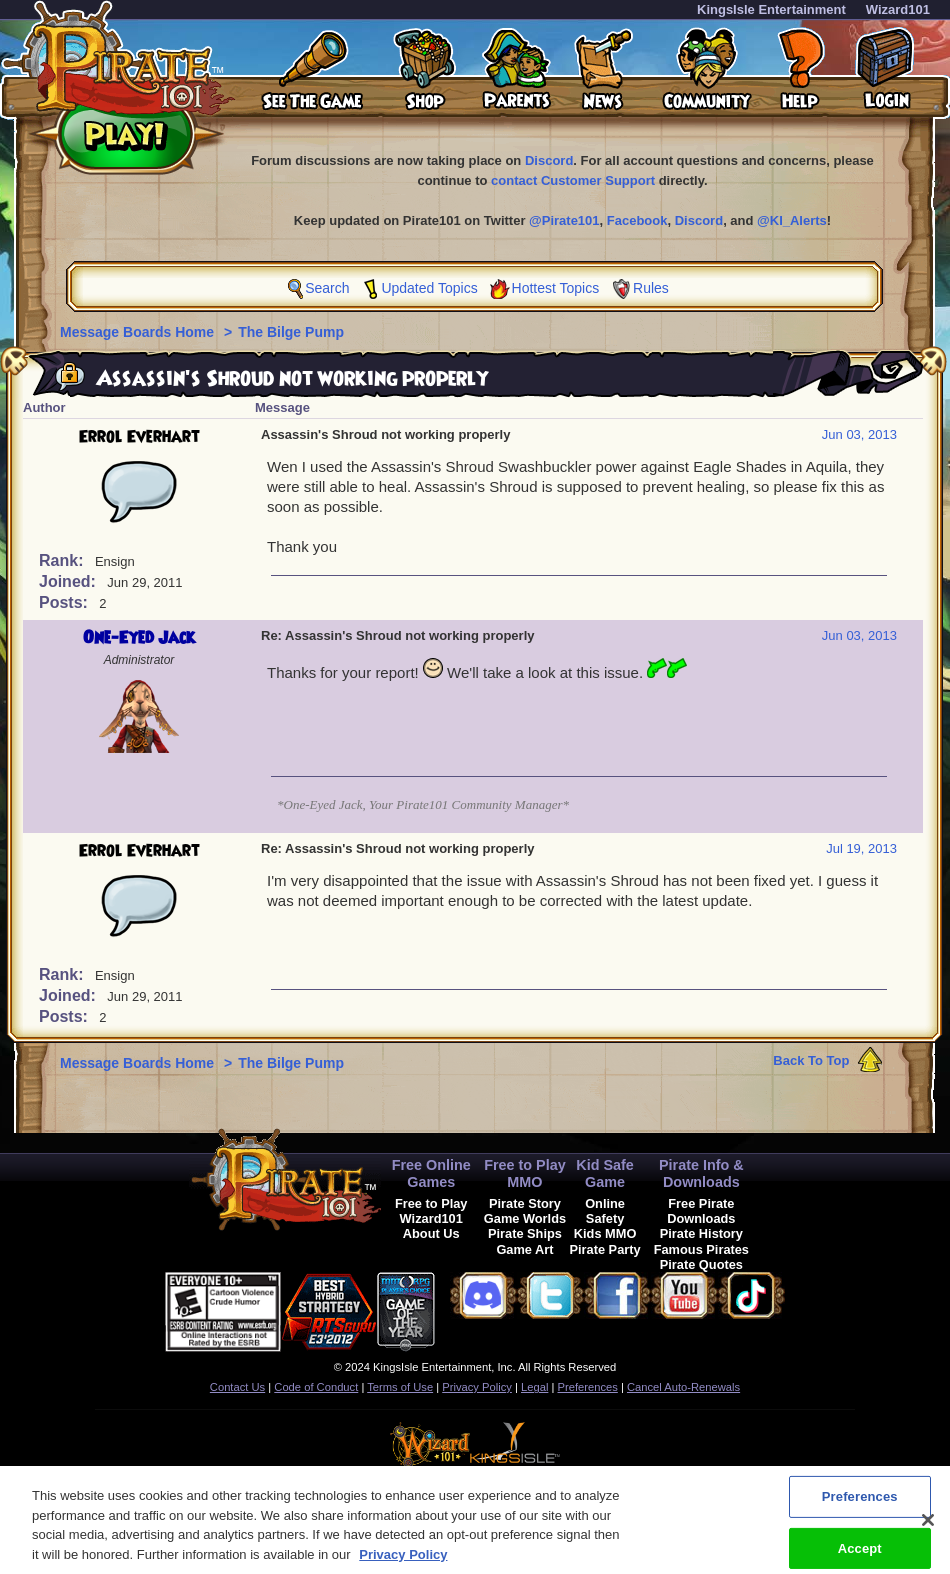 This screenshot has width=950, height=1574. What do you see at coordinates (534, 1387) in the screenshot?
I see `Legal` at bounding box center [534, 1387].